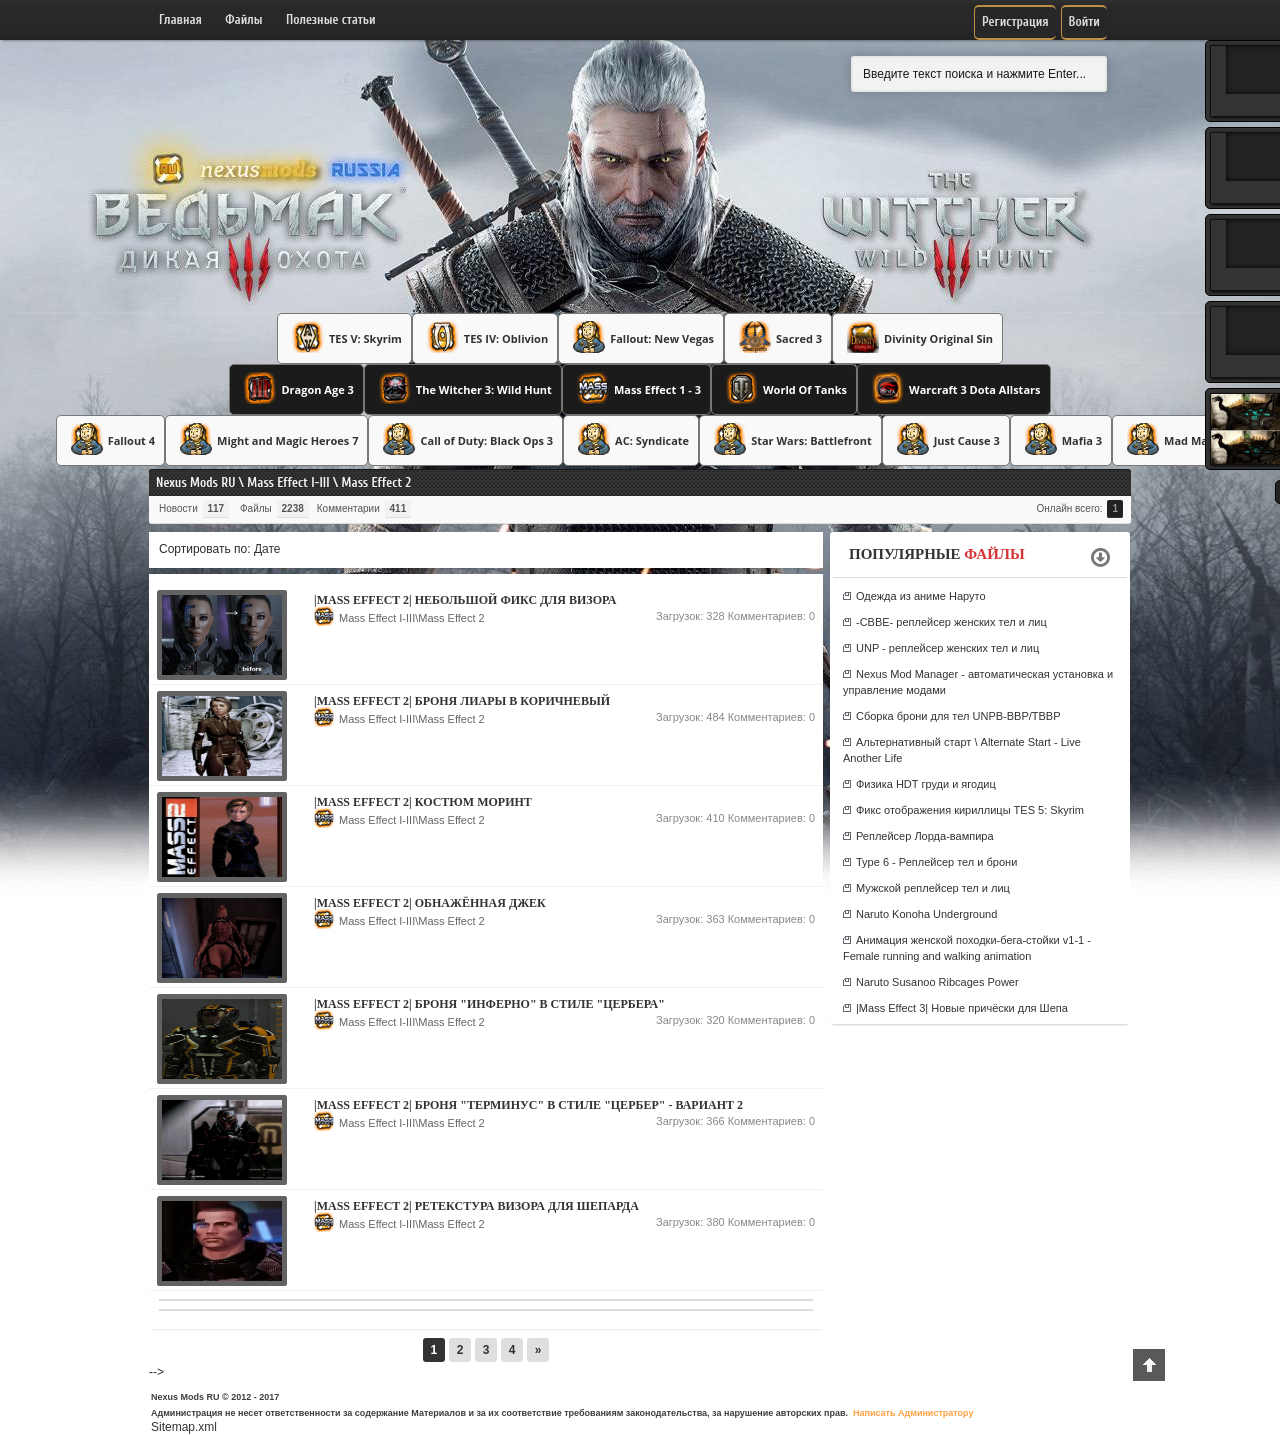 This screenshot has height=1436, width=1280. Describe the element at coordinates (296, 388) in the screenshot. I see `Dragon Age 3` at that location.